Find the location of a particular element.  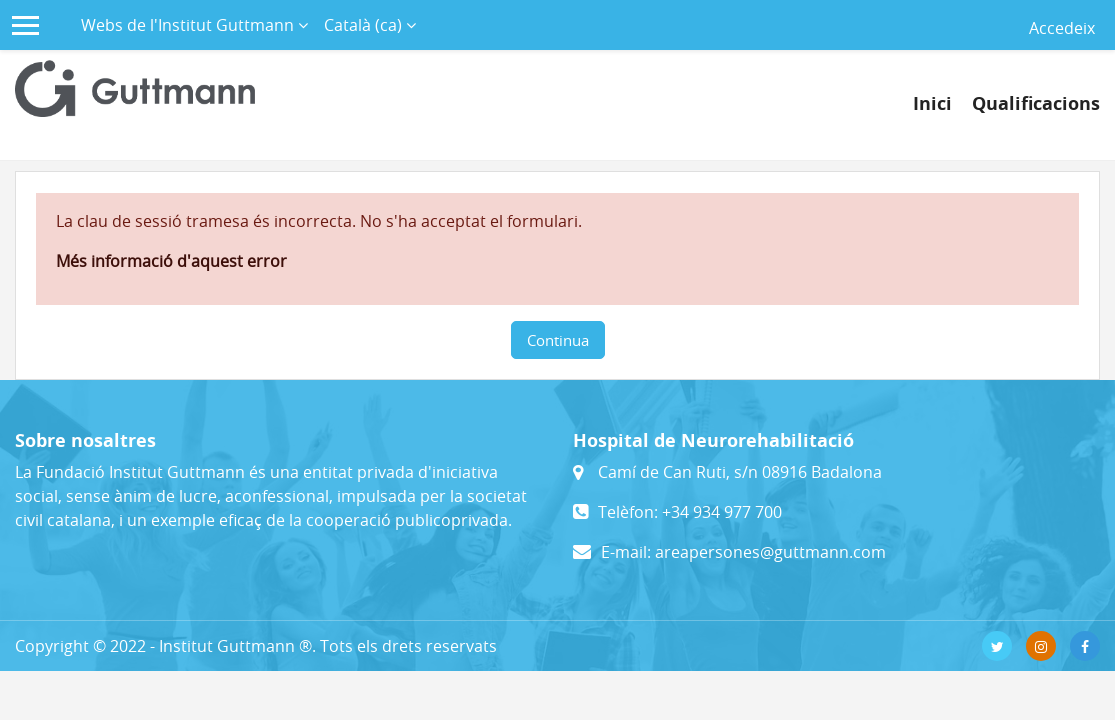

Webs de l'Institut Guttmann is located at coordinates (189, 25).